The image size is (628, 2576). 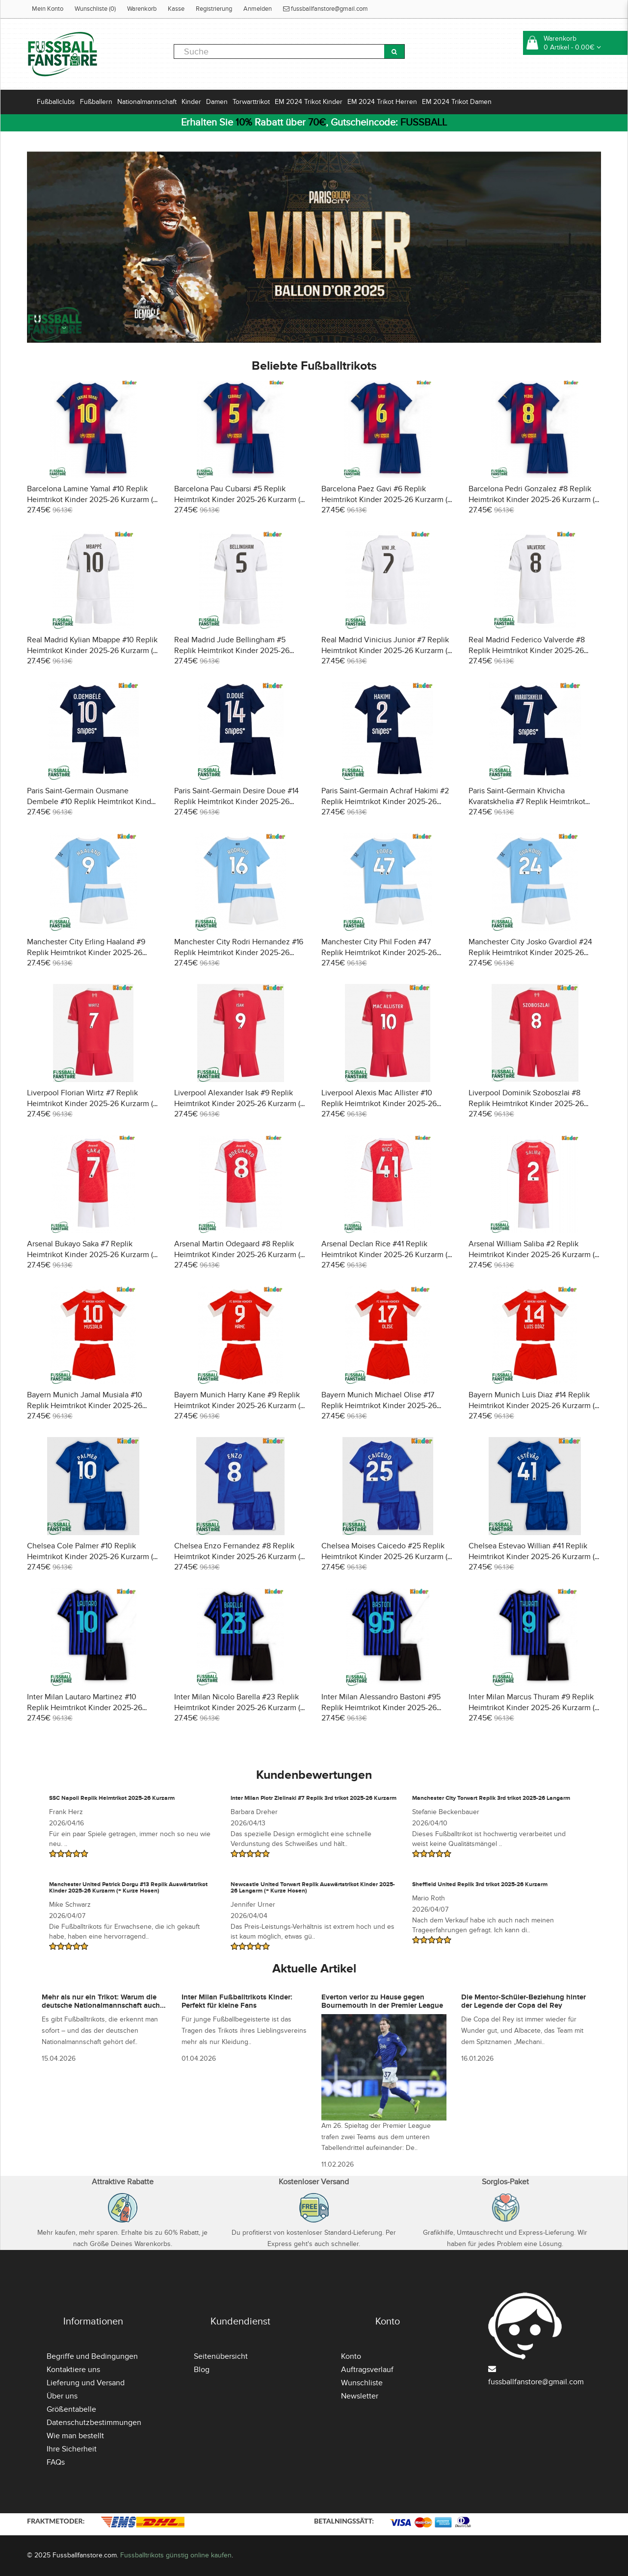 I want to click on Wunschliste, so click(x=362, y=2383).